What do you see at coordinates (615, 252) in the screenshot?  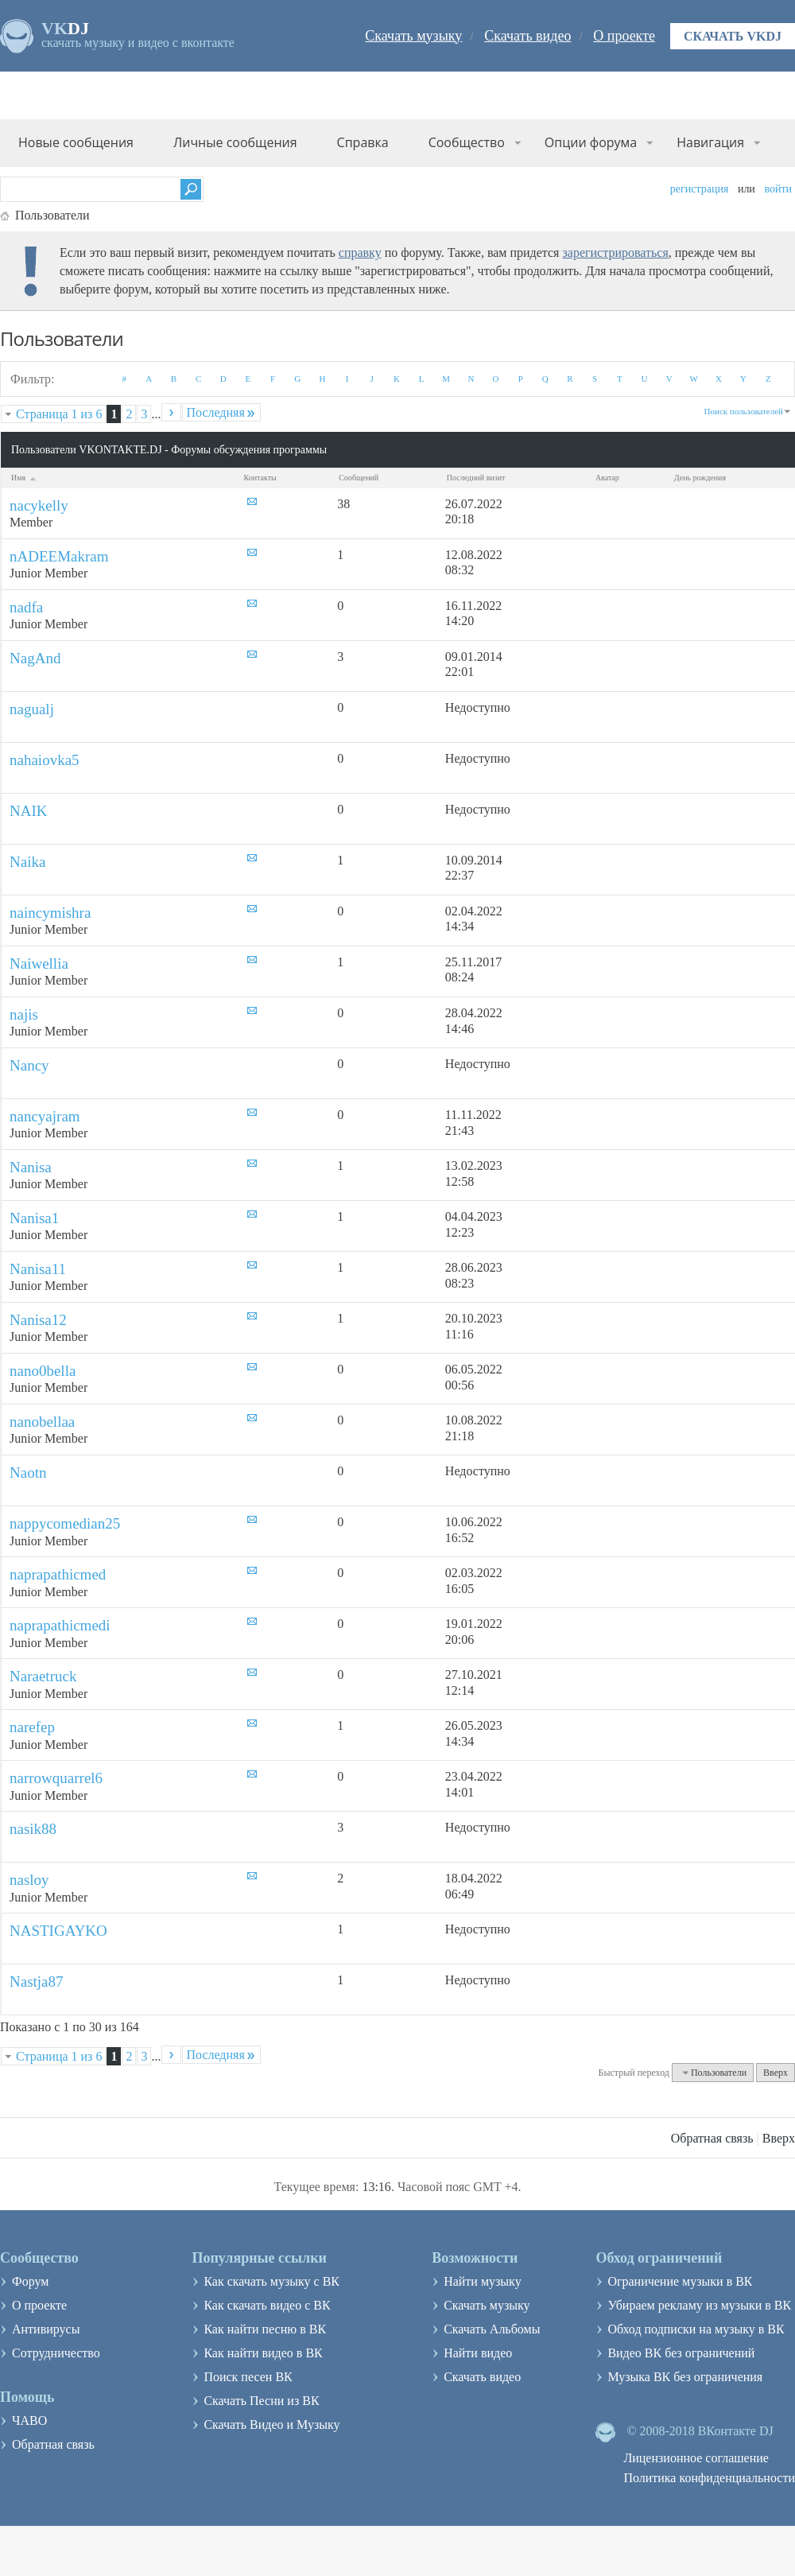 I see `зарегистрироваться` at bounding box center [615, 252].